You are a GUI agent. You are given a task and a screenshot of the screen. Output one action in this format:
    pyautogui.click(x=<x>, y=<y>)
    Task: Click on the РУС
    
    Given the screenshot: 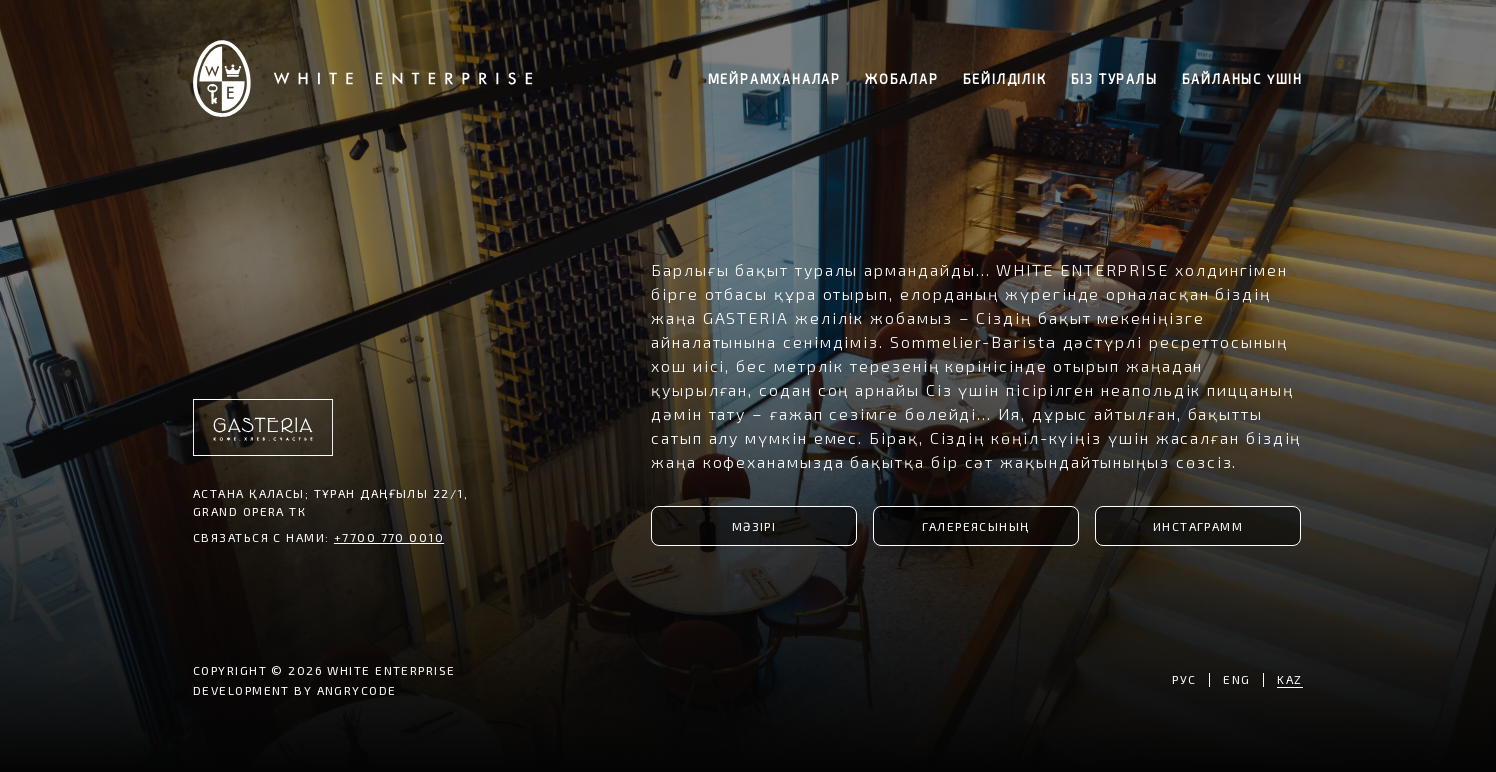 What is the action you would take?
    pyautogui.click(x=1184, y=679)
    